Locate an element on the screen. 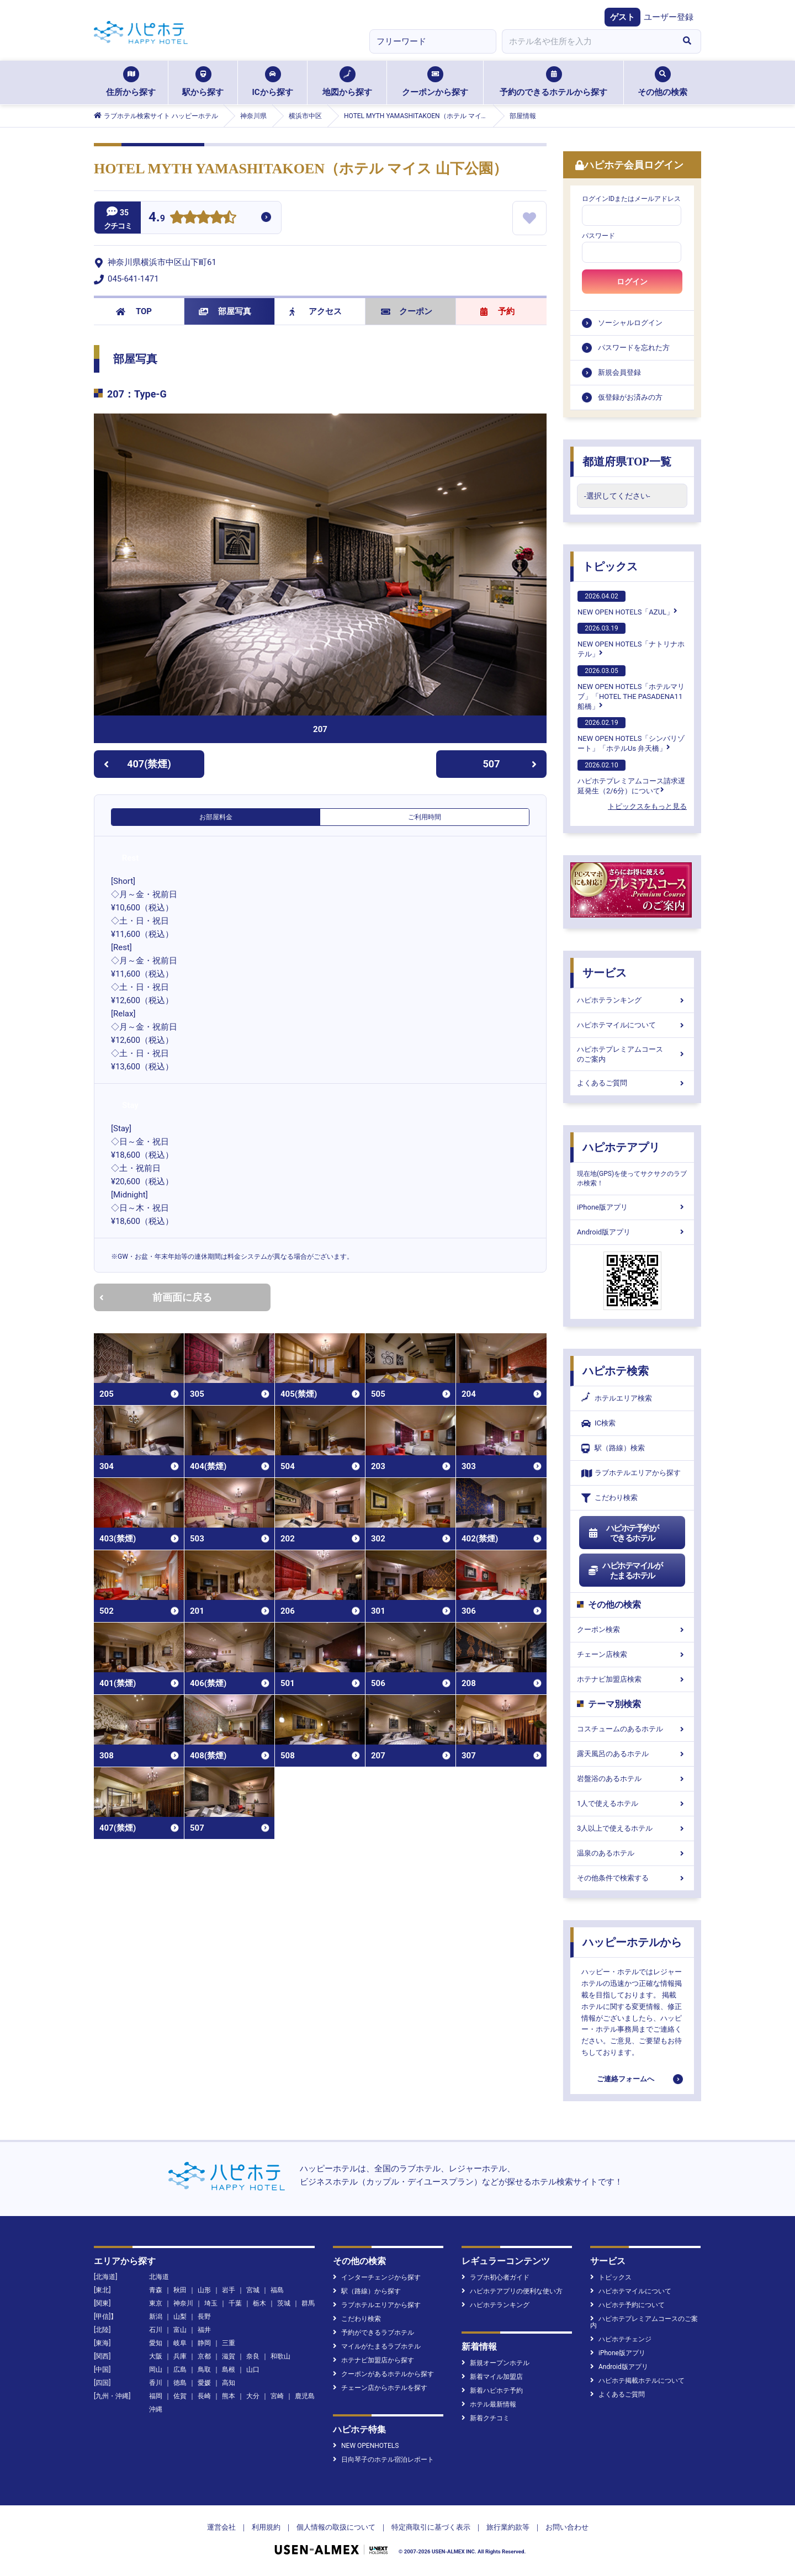 The height and width of the screenshot is (2576, 795). 駅から探す is located at coordinates (203, 81).